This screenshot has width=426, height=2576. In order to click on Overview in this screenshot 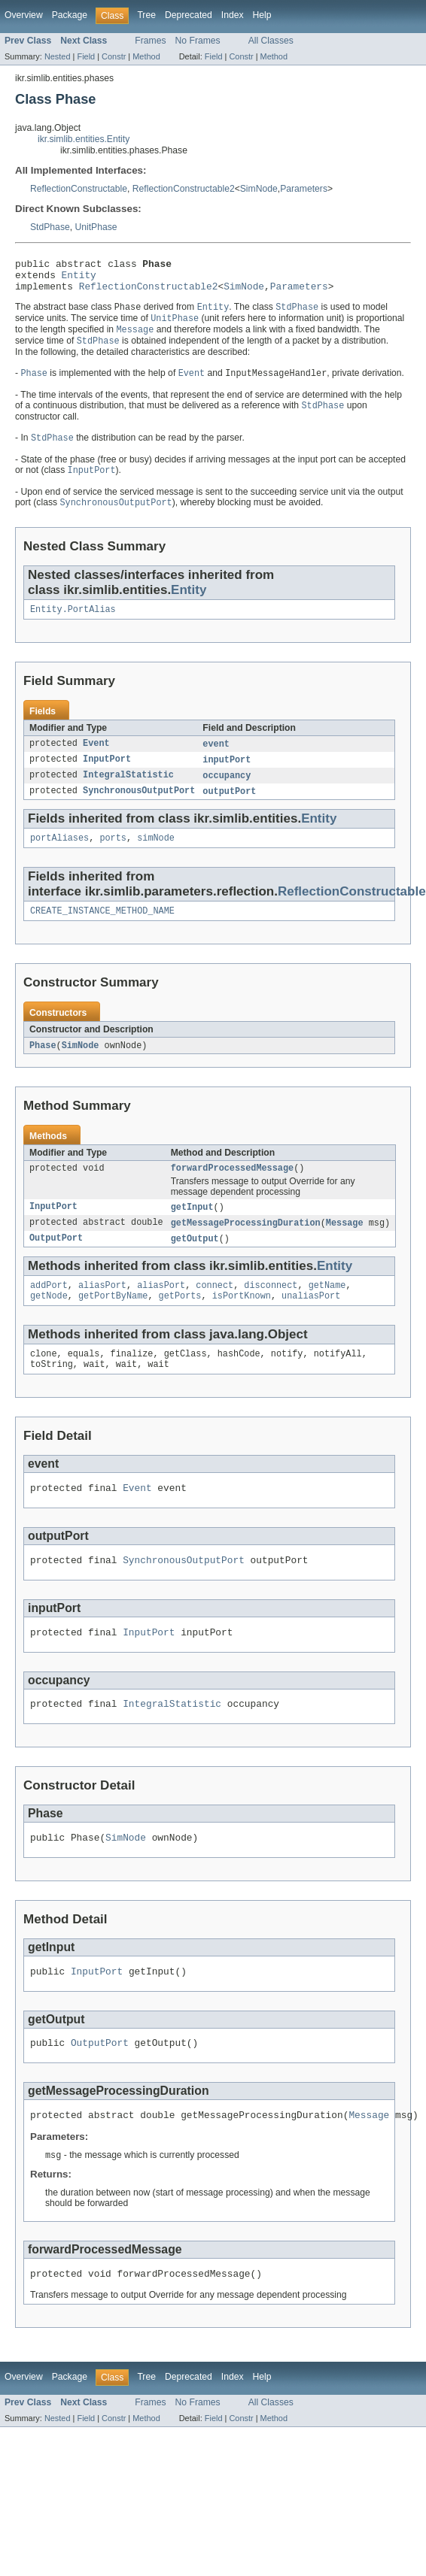, I will do `click(24, 15)`.